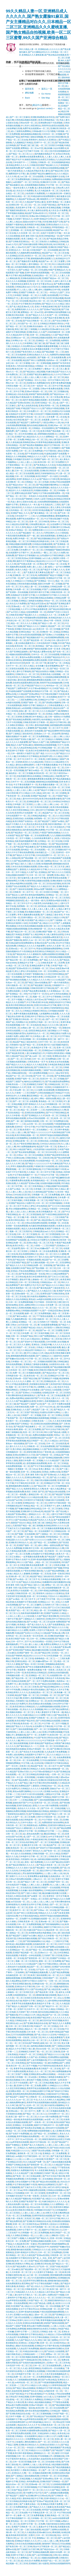 The height and width of the screenshot is (2576, 71). Describe the element at coordinates (28, 2100) in the screenshot. I see `av一区二区三区 中文` at that location.